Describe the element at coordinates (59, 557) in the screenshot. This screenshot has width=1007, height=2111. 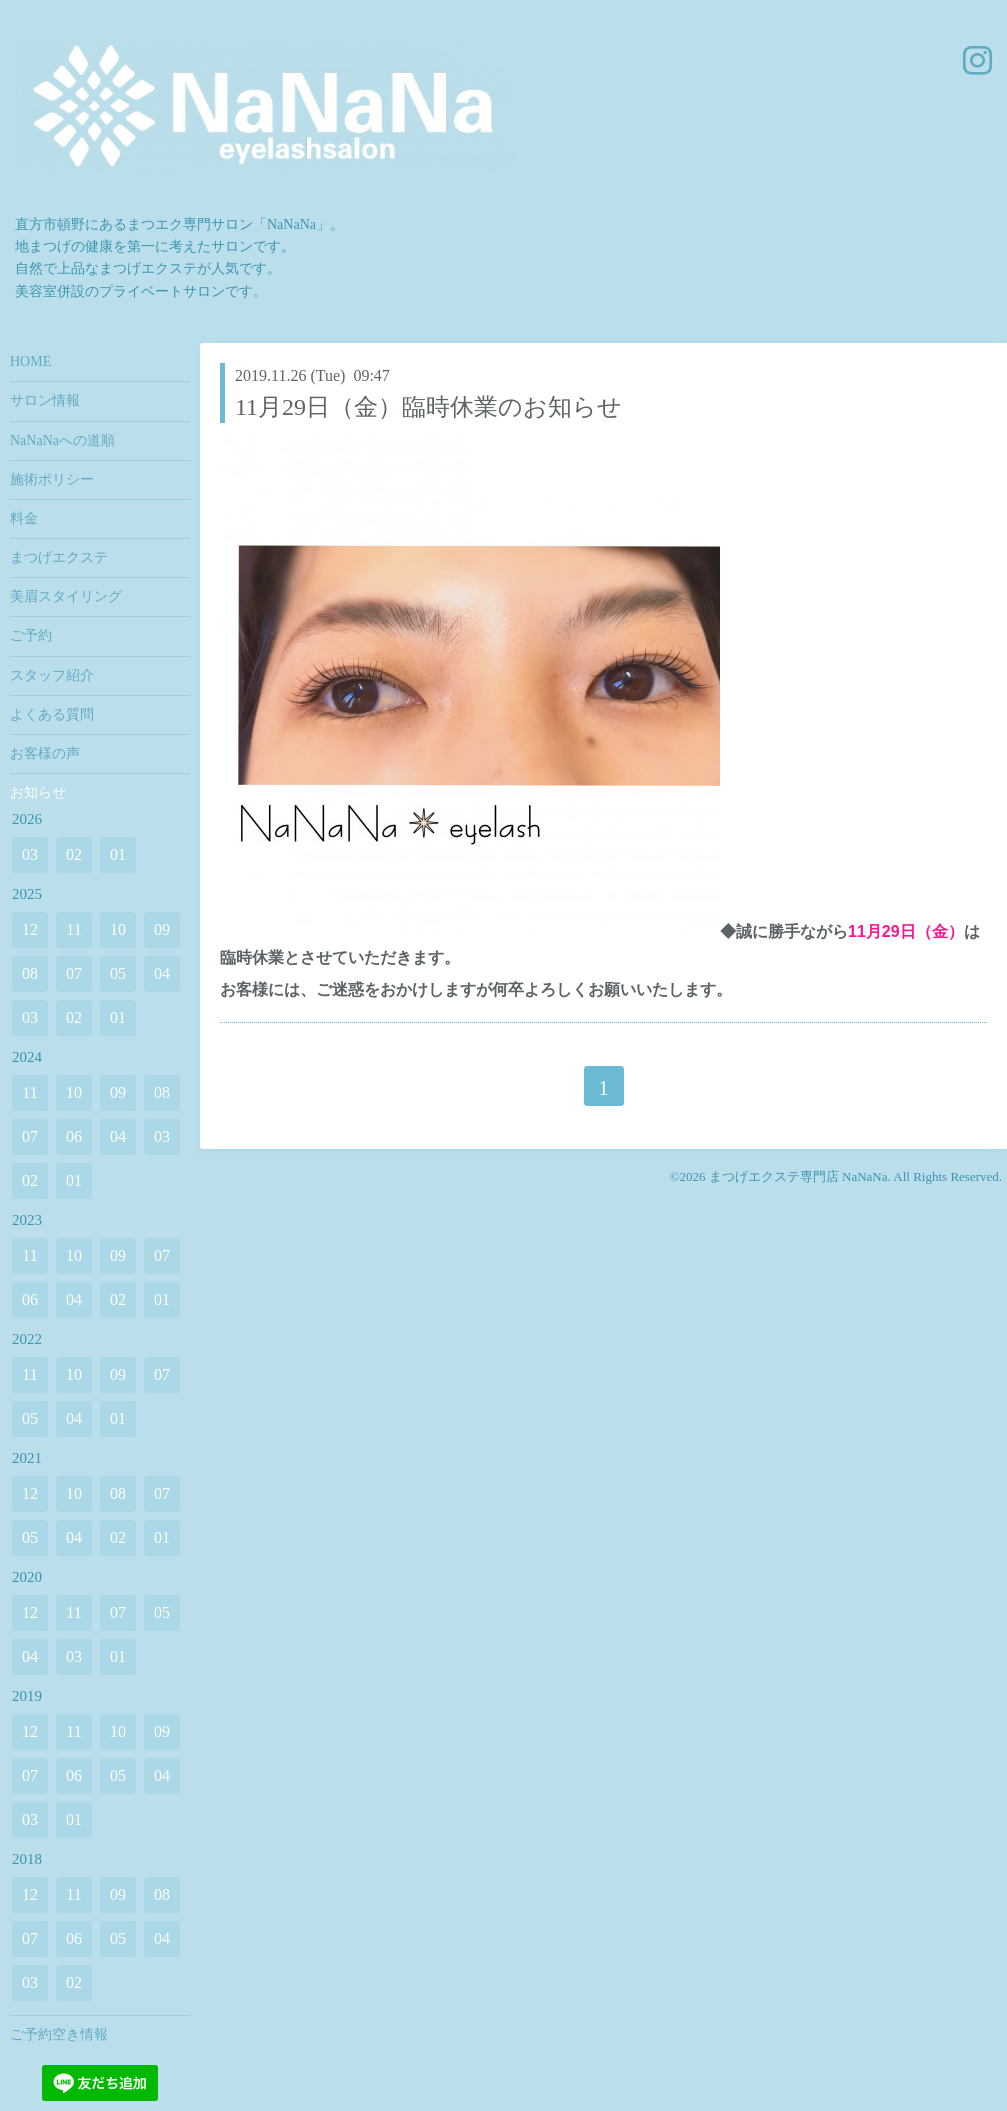
I see `まつげエクステ` at that location.